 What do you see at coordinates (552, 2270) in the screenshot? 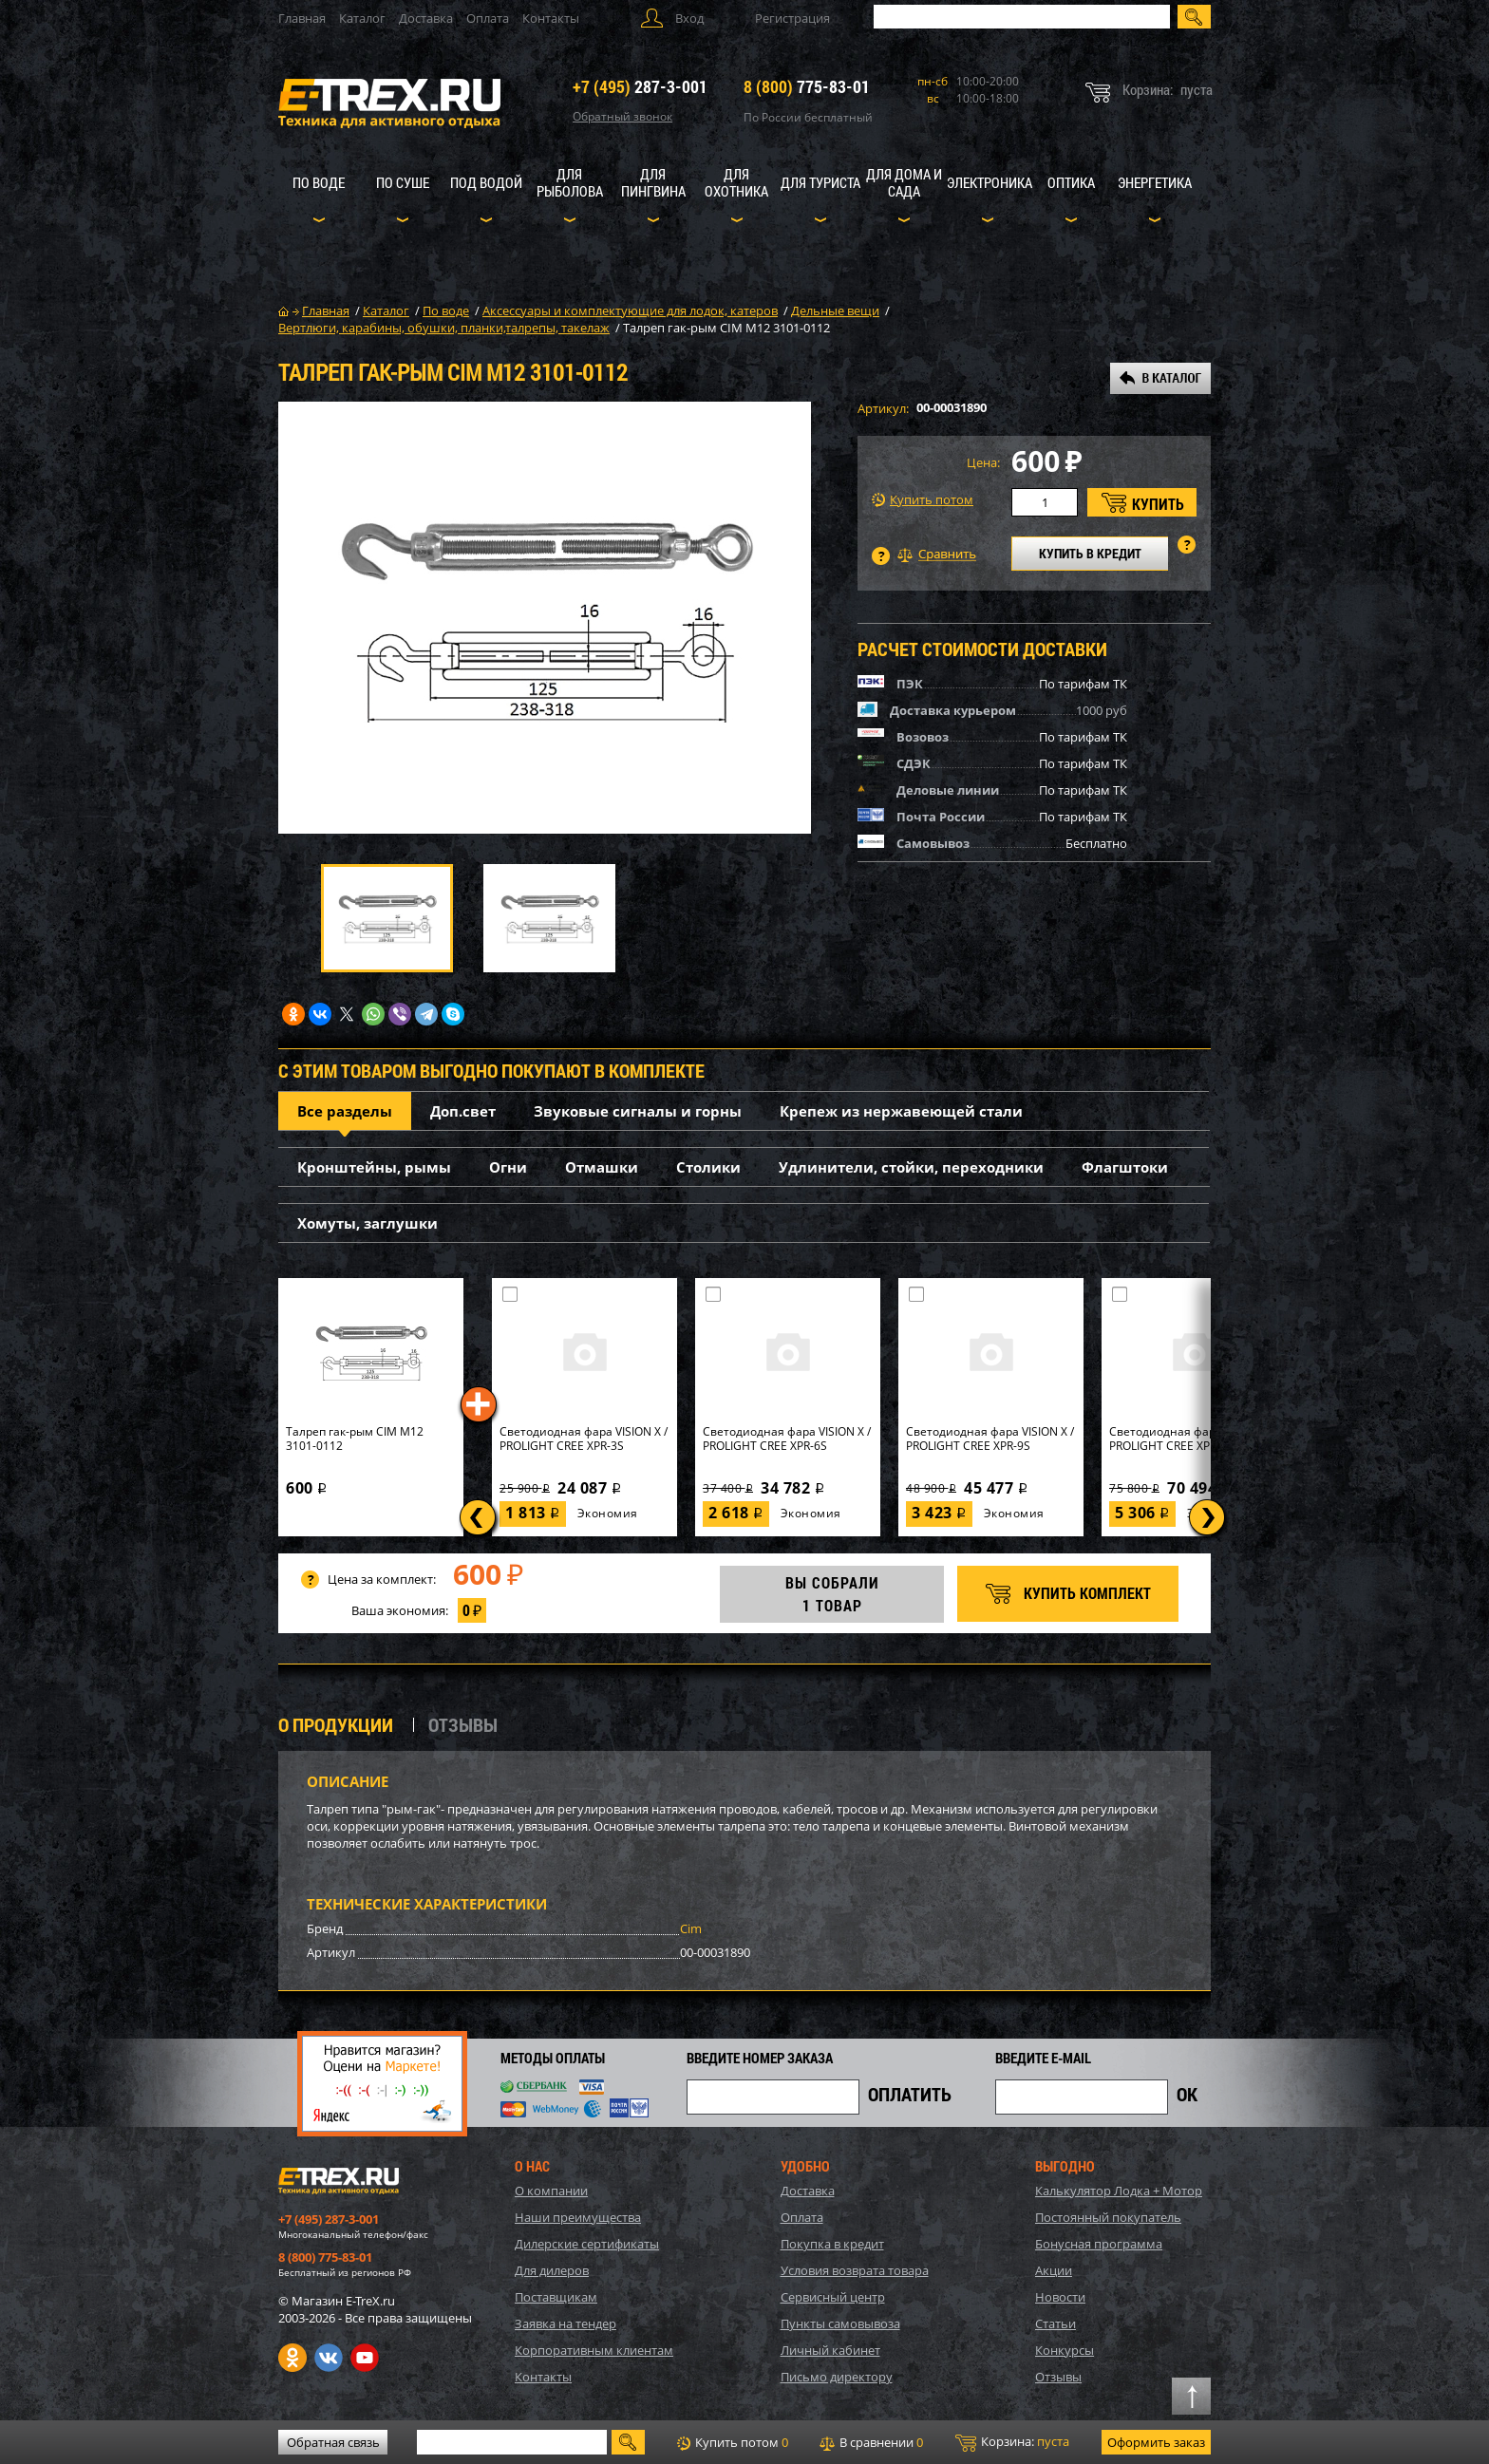
I see `Для дилеров` at bounding box center [552, 2270].